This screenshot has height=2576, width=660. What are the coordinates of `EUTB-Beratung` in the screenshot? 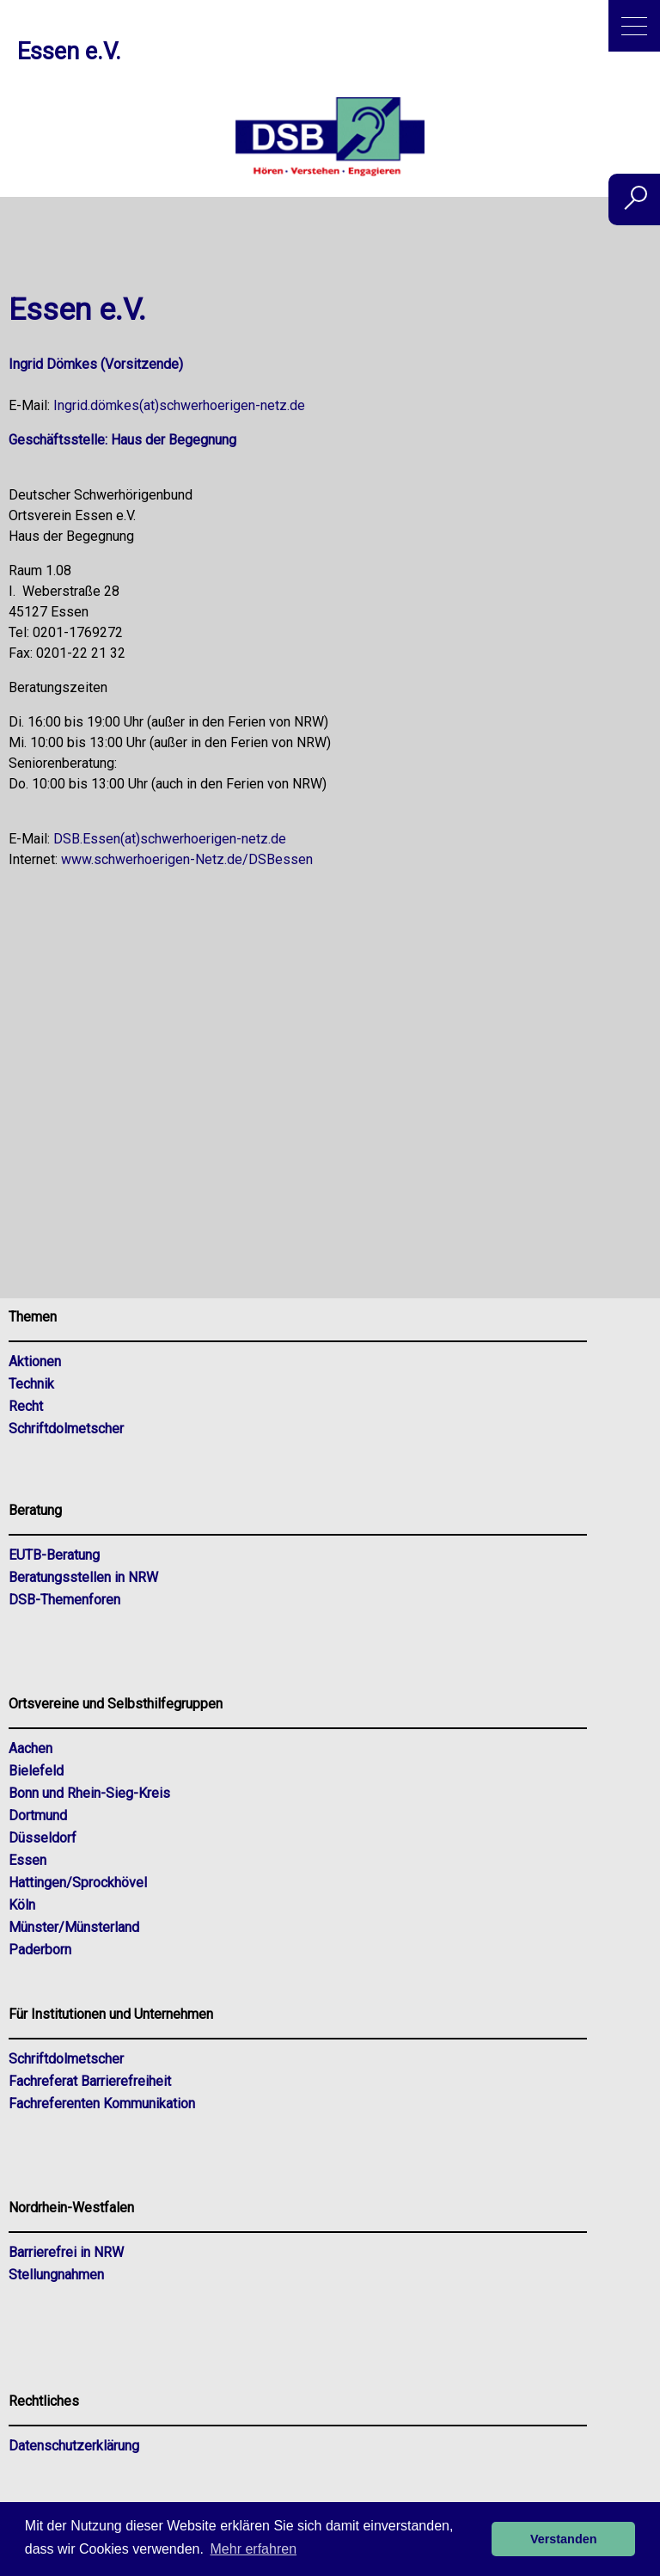 It's located at (54, 1555).